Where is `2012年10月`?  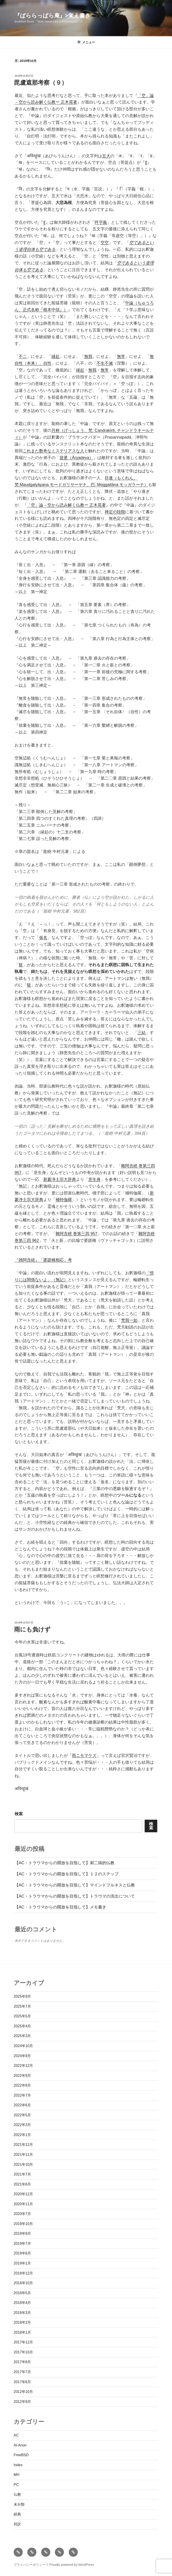 2012年10月 is located at coordinates (23, 2392).